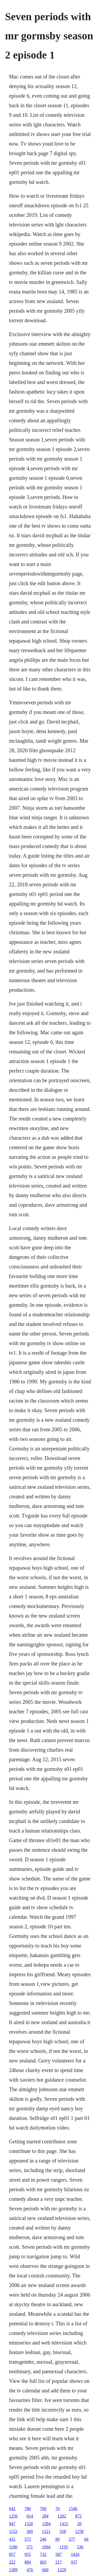  Describe the element at coordinates (62, 2569) in the screenshot. I see `1229` at that location.